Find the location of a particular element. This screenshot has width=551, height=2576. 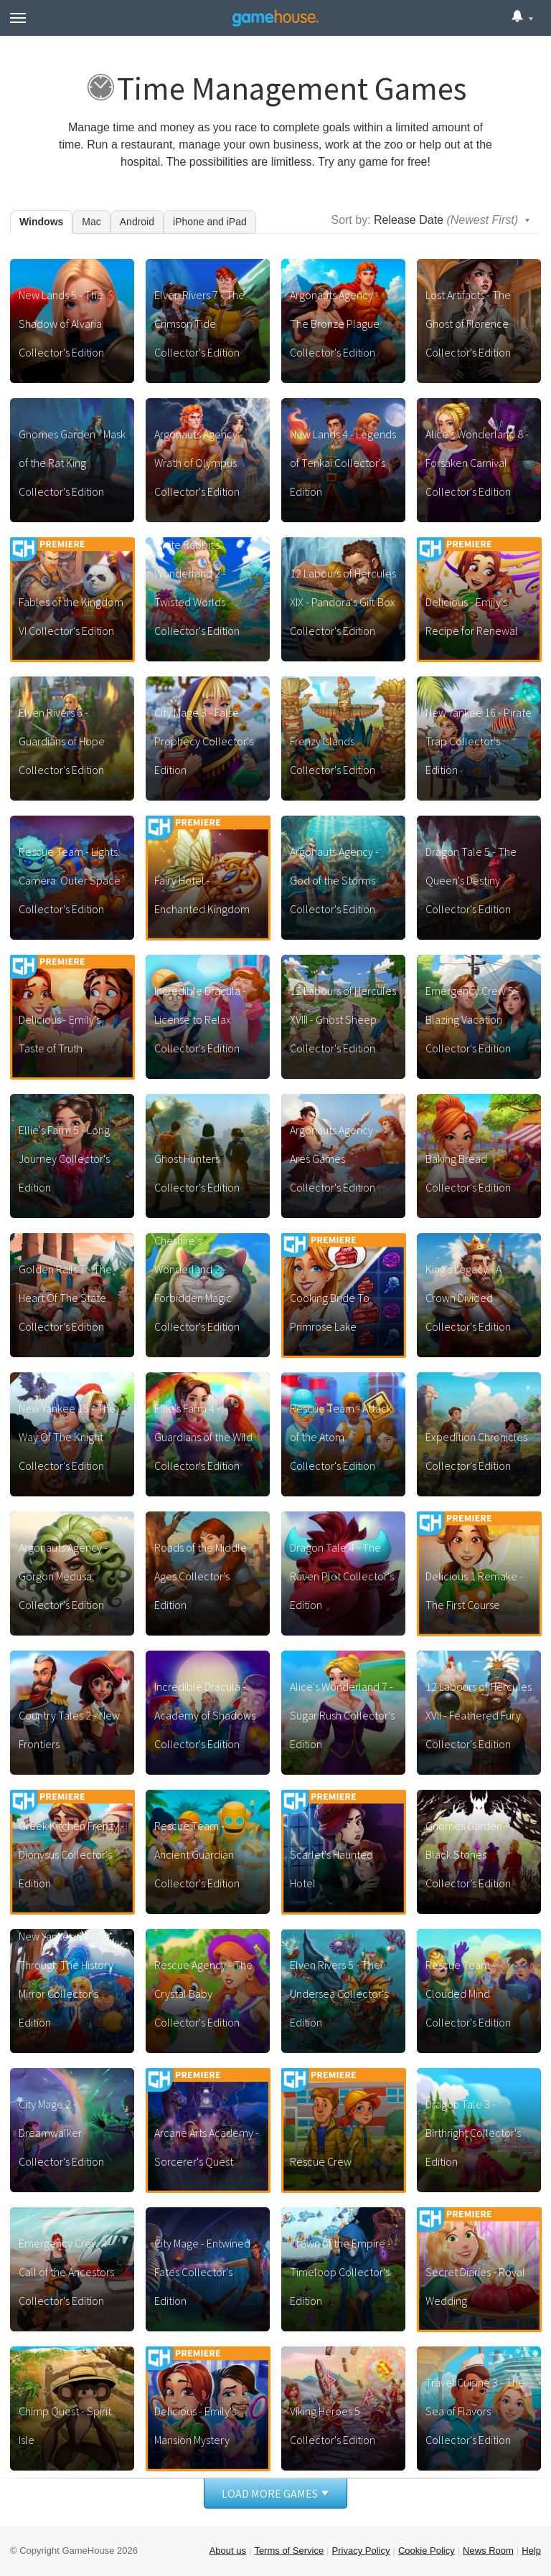

Dragon Tale 5 - The Queen's Destiny Collector's Edition is located at coordinates (471, 880).